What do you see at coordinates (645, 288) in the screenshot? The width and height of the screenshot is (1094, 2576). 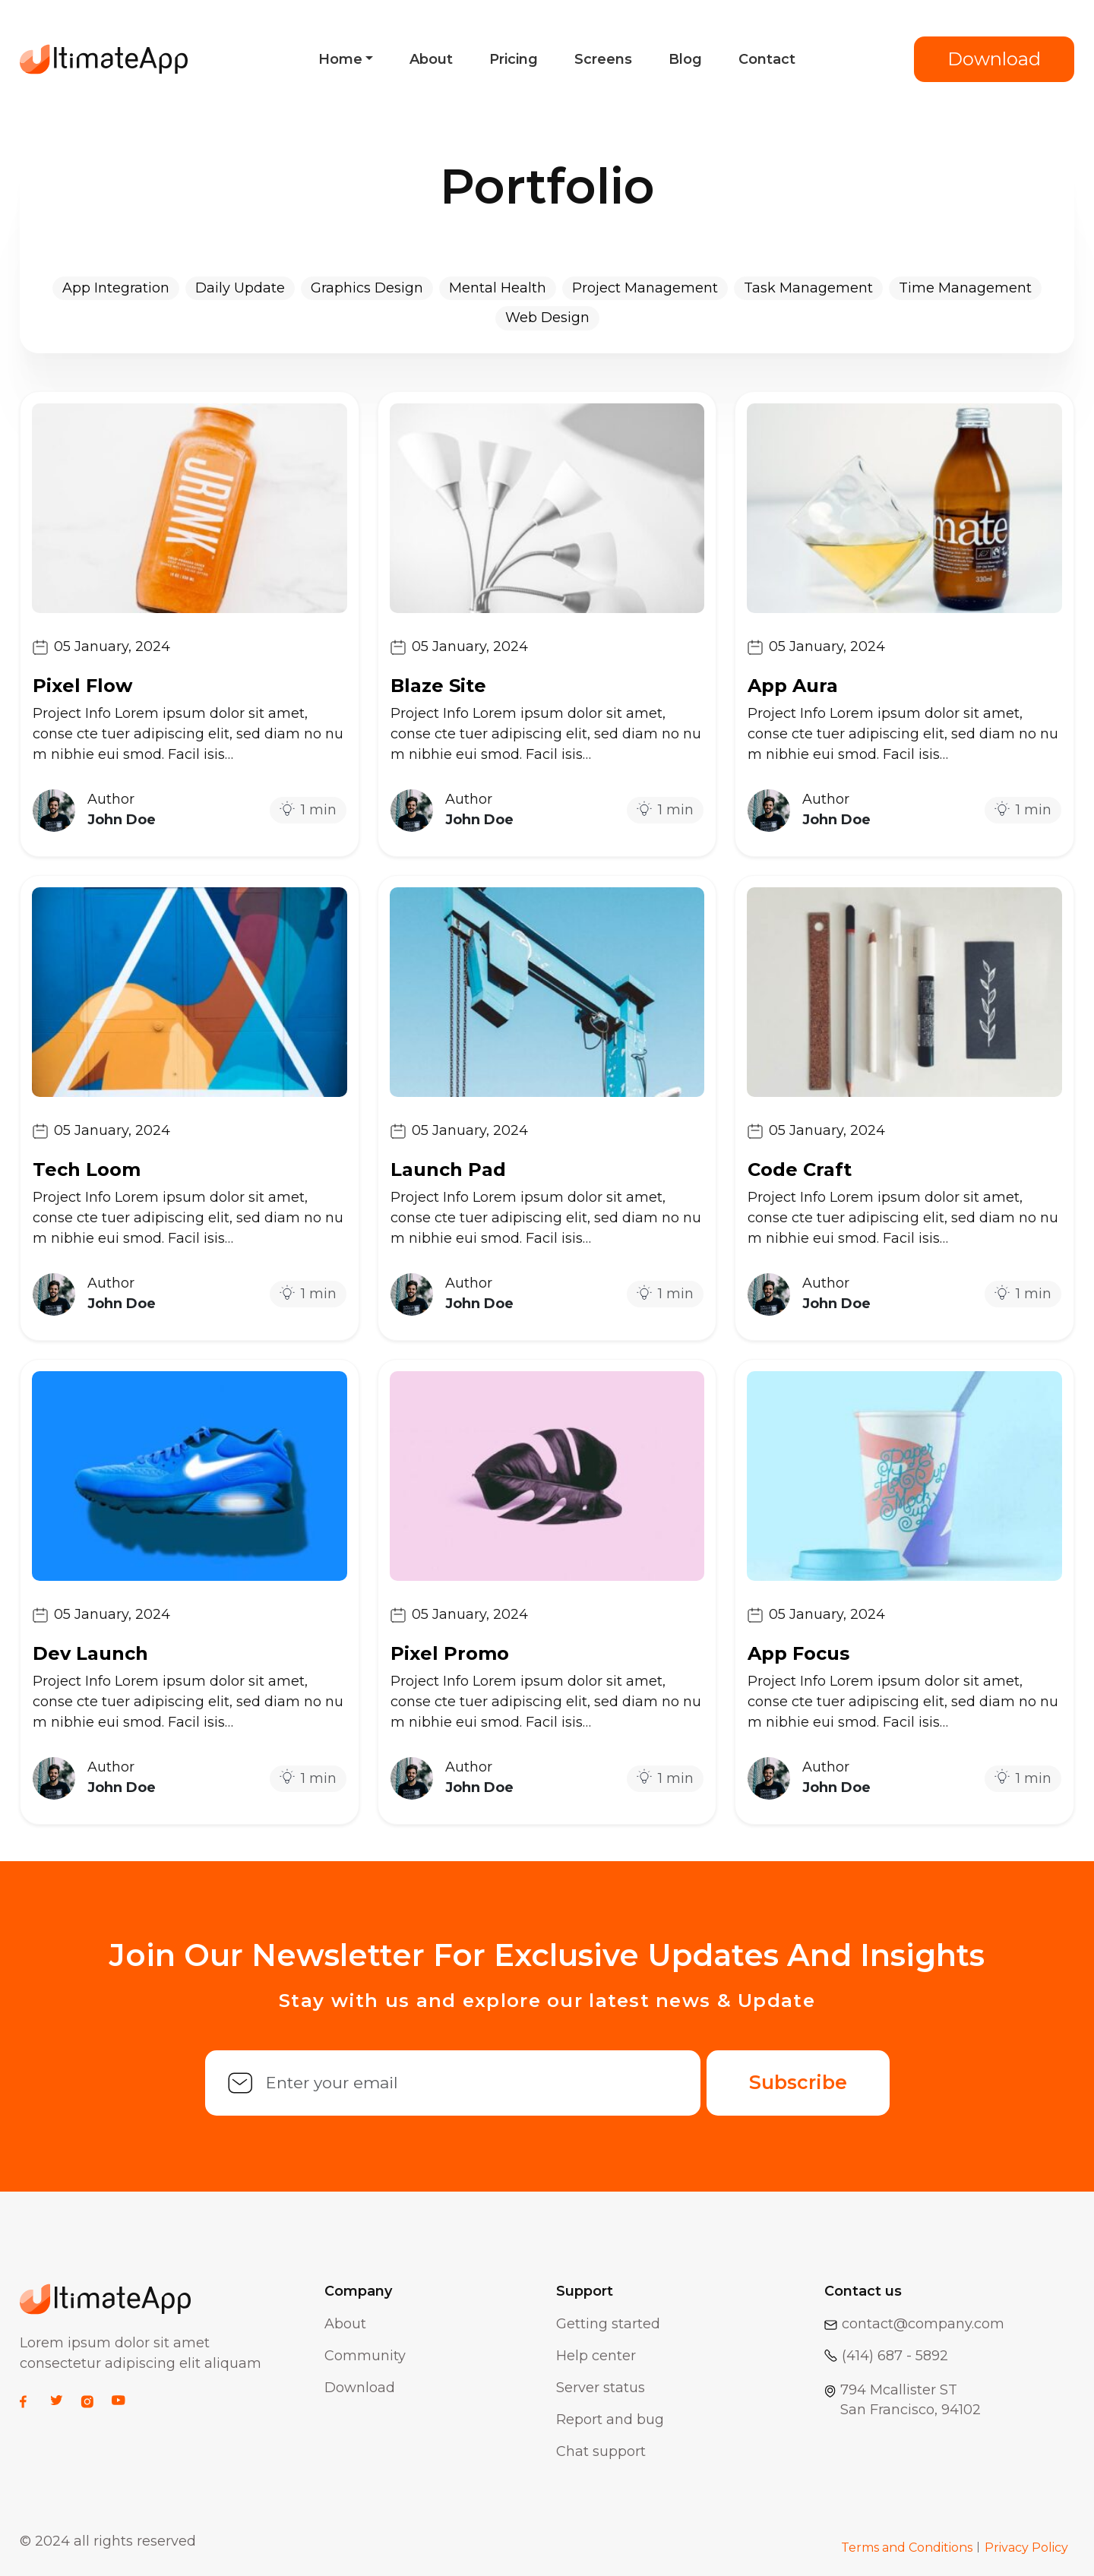 I see `Project Management` at bounding box center [645, 288].